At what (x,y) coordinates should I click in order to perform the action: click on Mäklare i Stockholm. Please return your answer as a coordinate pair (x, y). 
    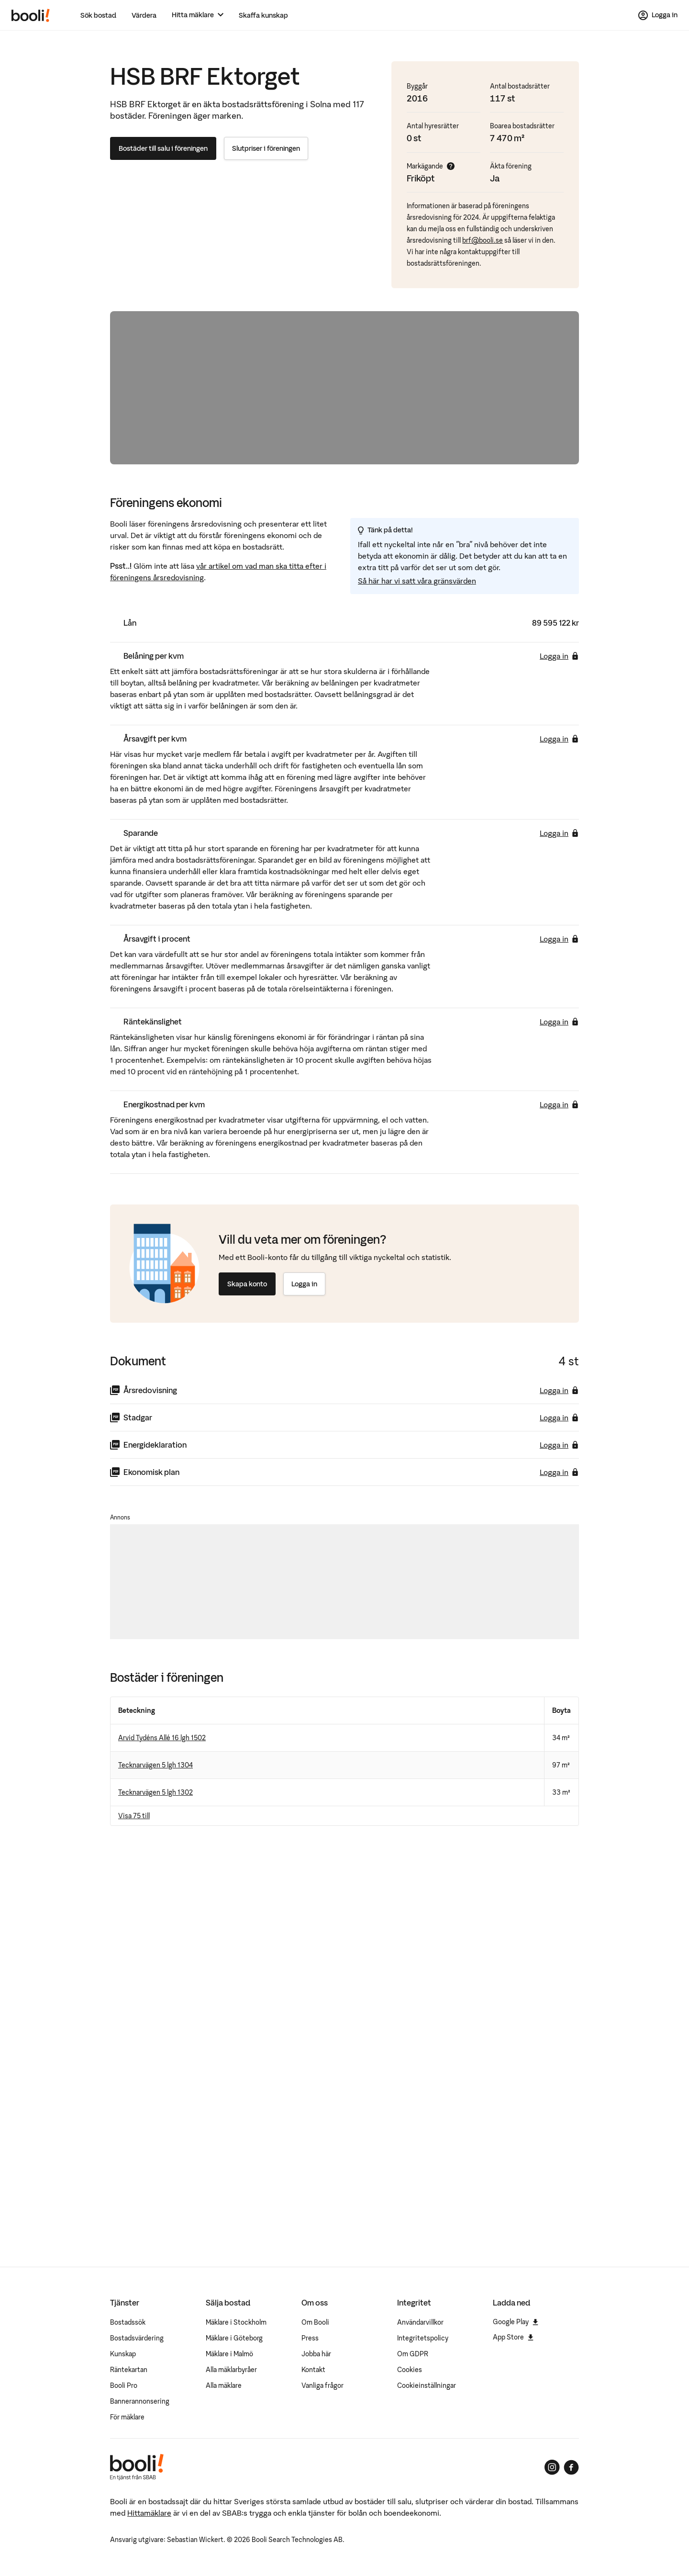
    Looking at the image, I should click on (236, 2322).